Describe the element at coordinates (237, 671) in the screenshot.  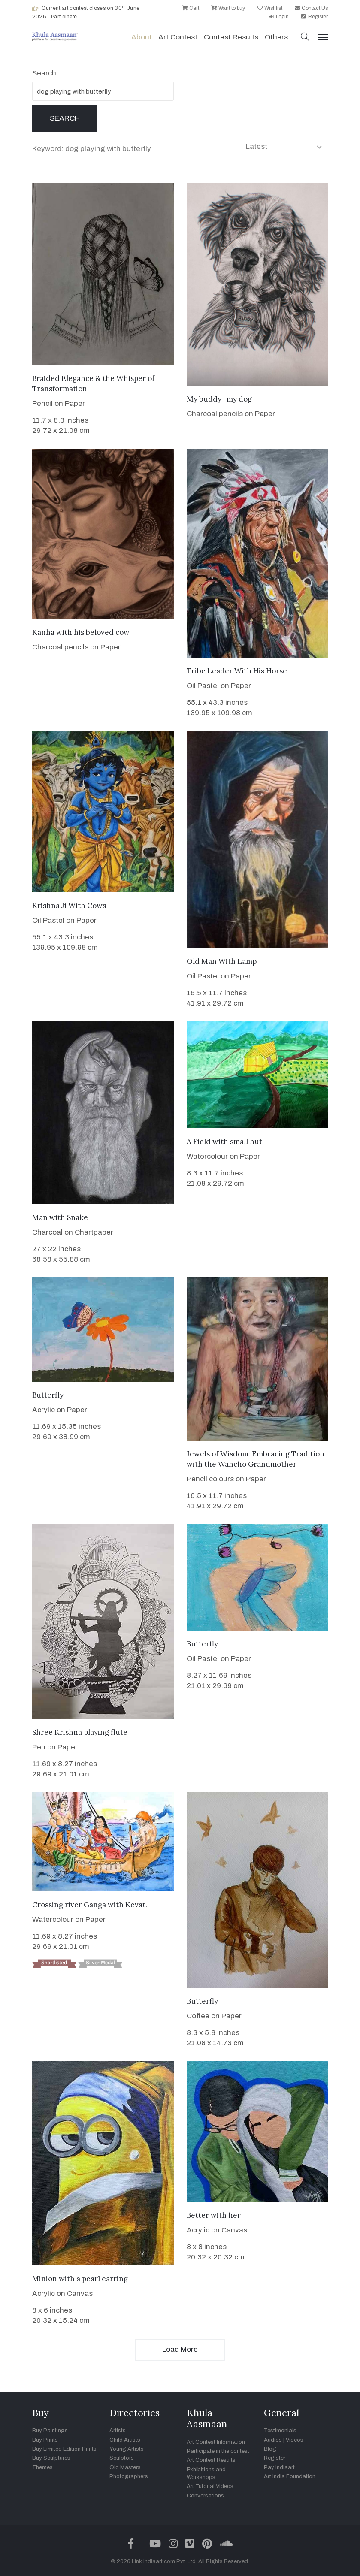
I see `Tribe Leader With His Horse` at that location.